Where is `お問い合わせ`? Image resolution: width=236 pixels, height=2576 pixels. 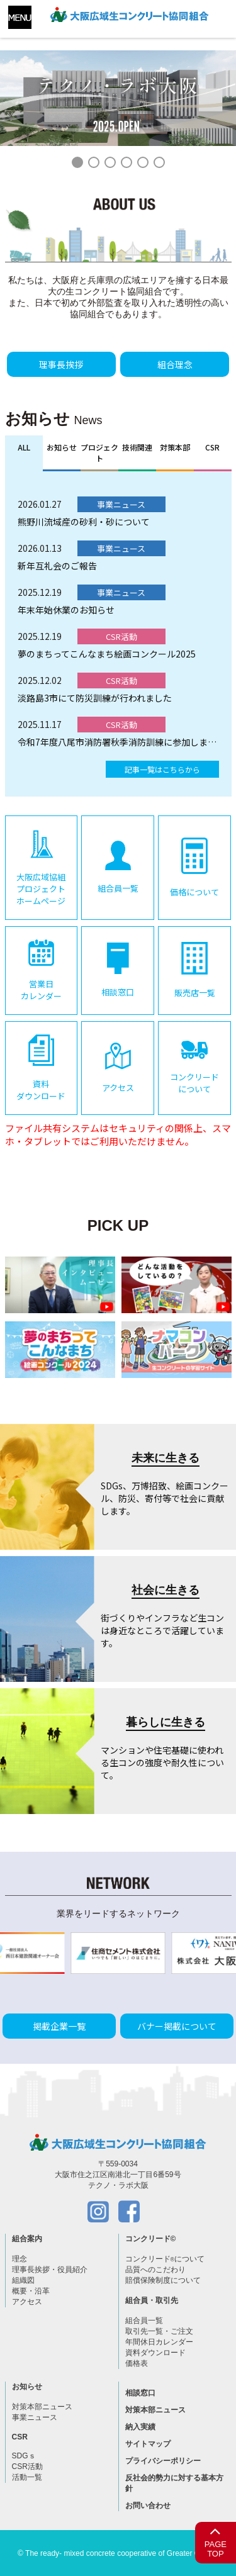 お問い合わせ is located at coordinates (148, 2505).